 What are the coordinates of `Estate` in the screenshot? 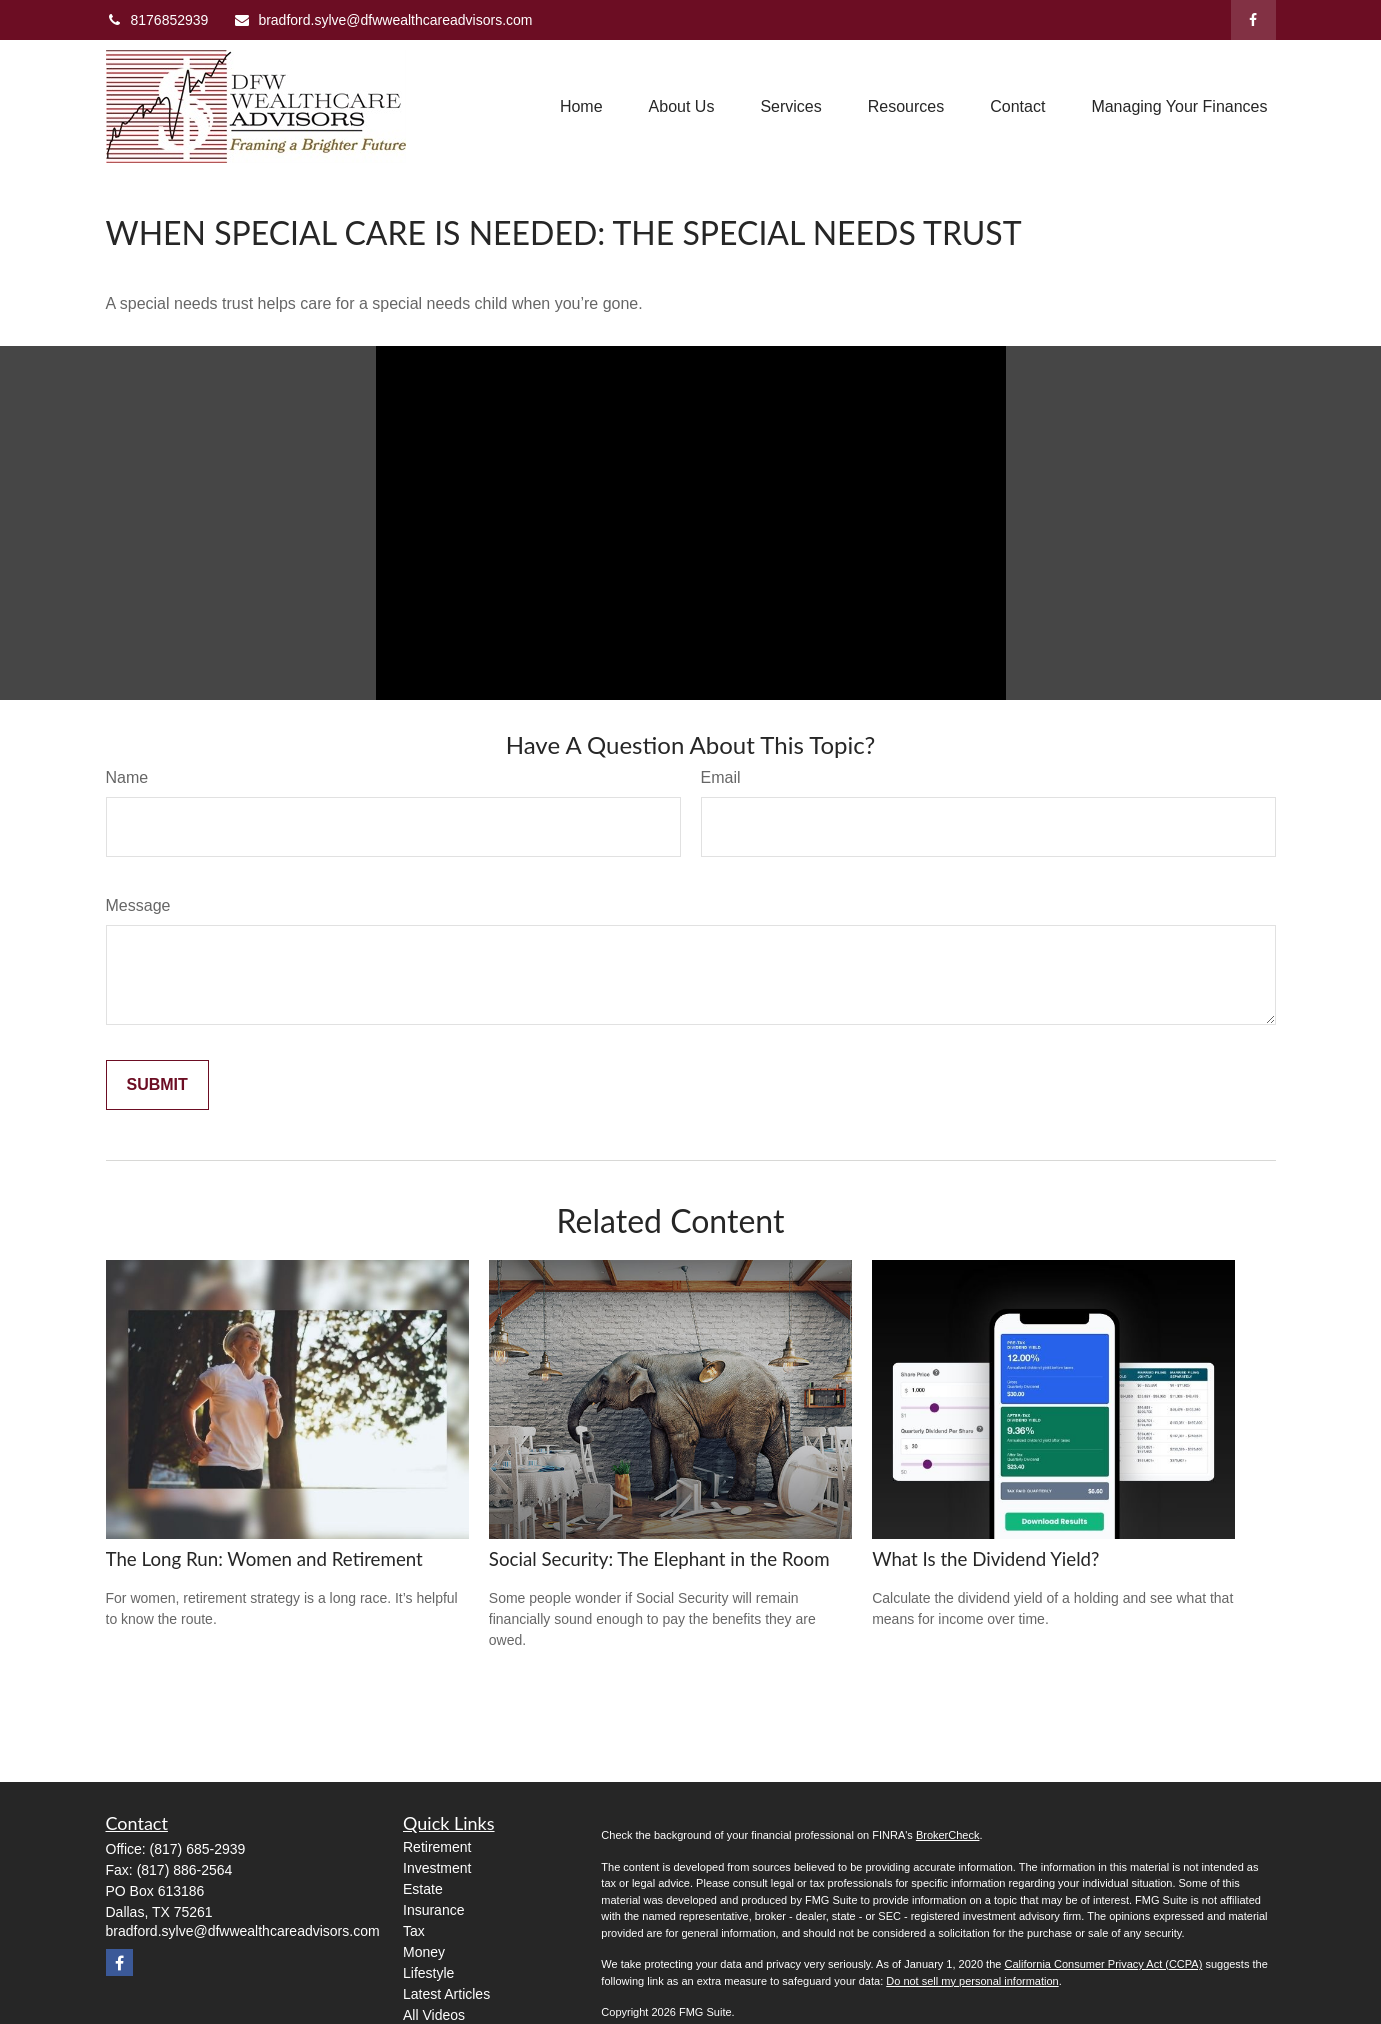 It's located at (423, 1889).